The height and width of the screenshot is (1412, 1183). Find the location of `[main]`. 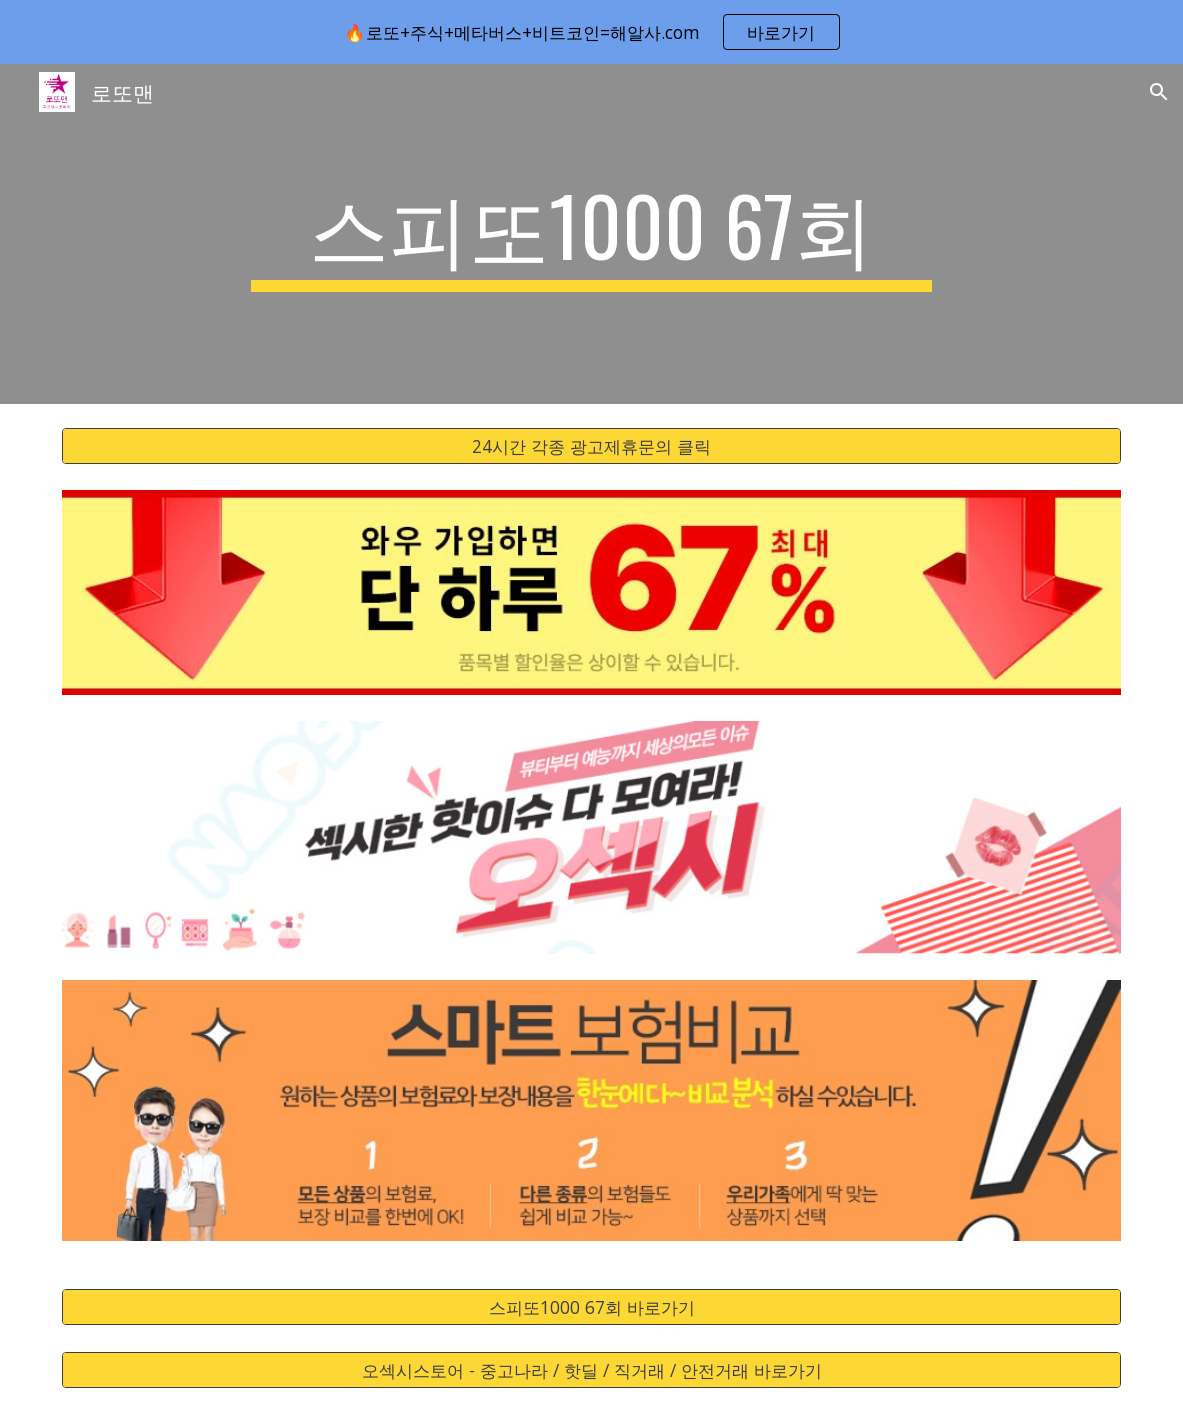

[main] is located at coordinates (592, 234).